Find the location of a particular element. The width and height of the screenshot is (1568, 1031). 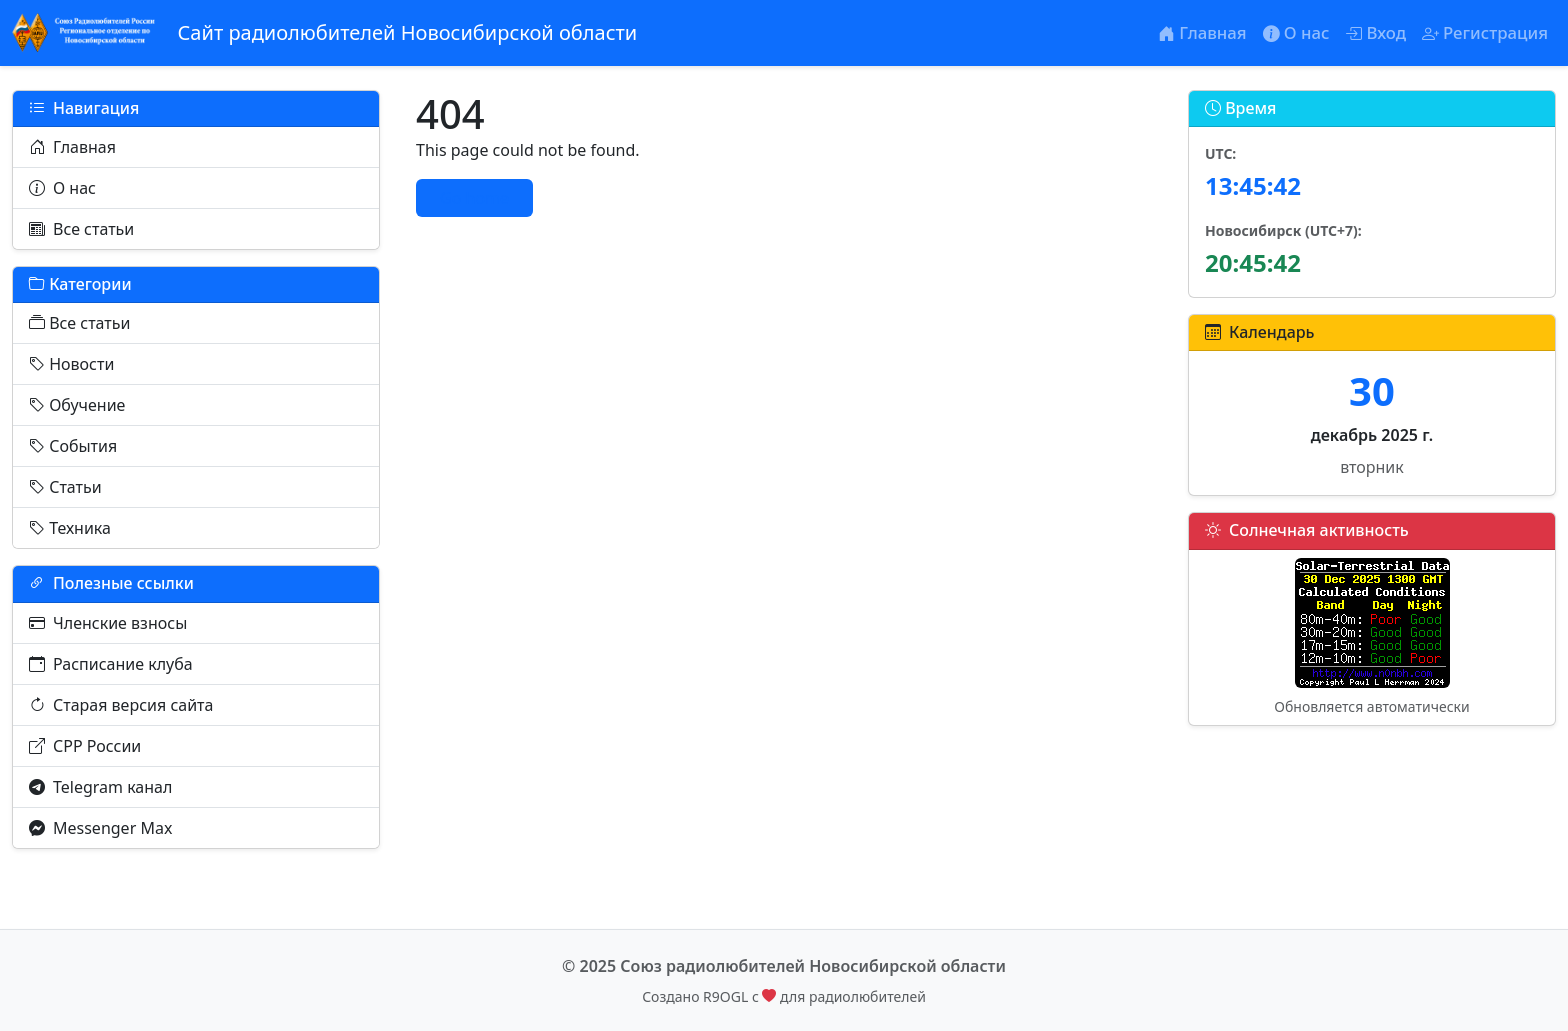

СРР России is located at coordinates (85, 746).